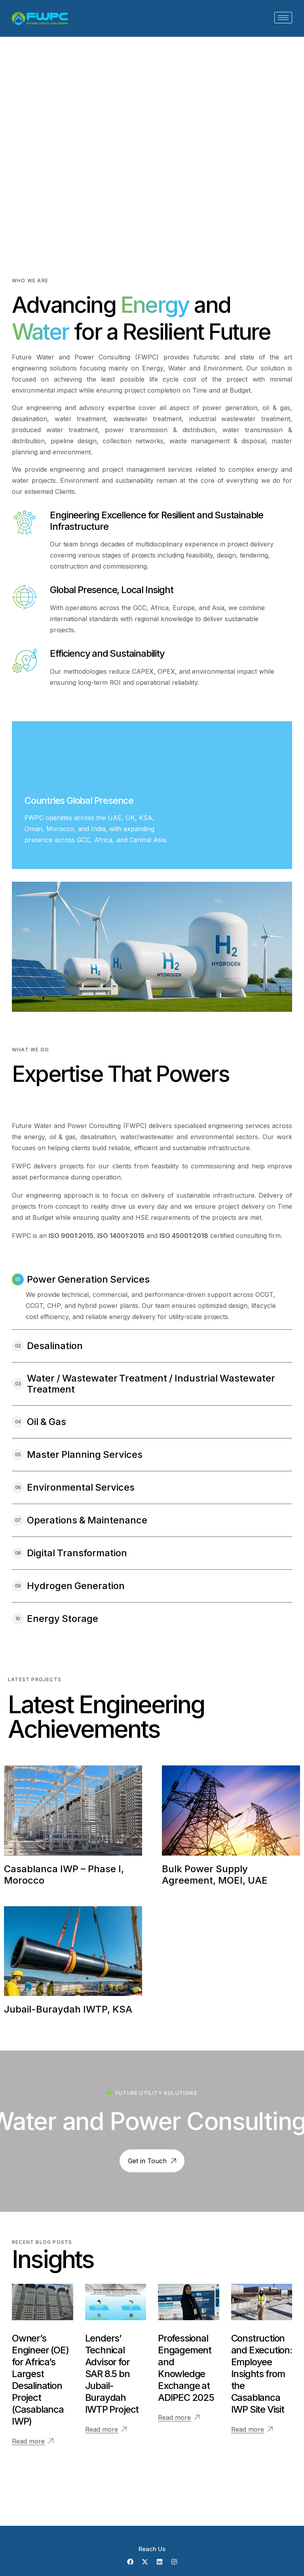 The width and height of the screenshot is (304, 2576). Describe the element at coordinates (68, 2009) in the screenshot. I see `Jubail-Buraydah IWTP, KSA` at that location.